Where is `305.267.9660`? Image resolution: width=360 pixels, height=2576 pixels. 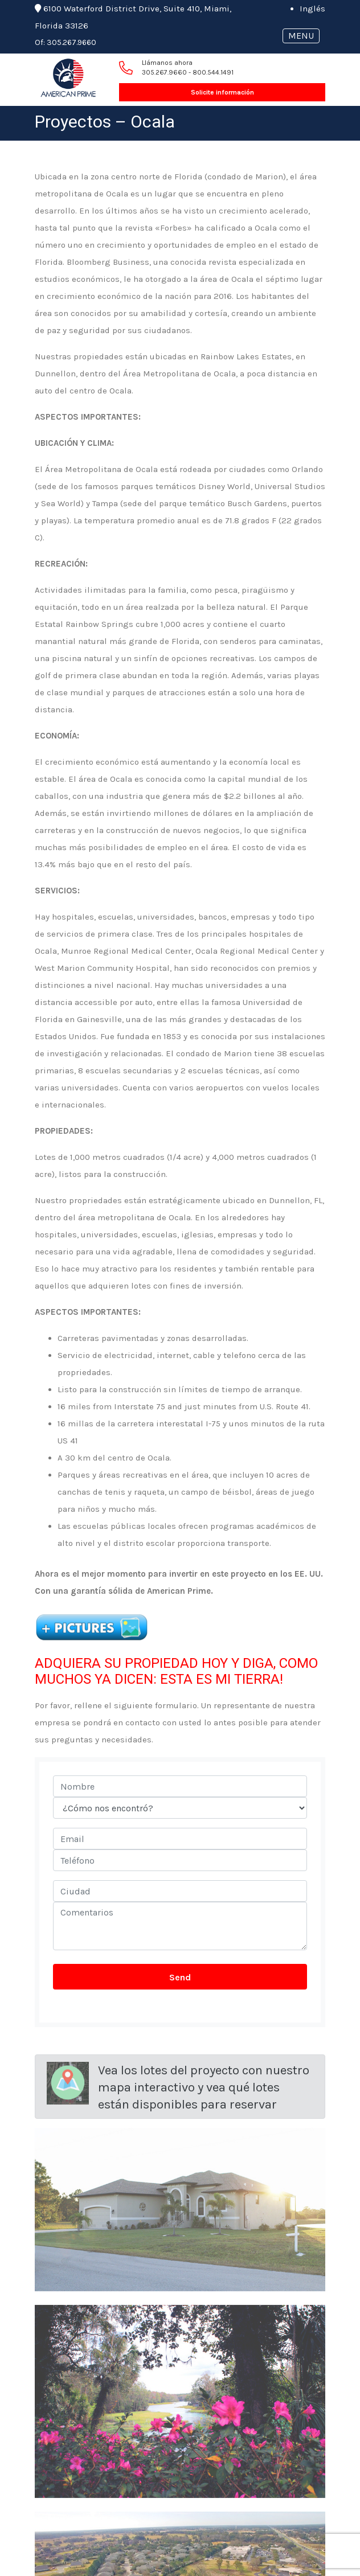 305.267.9660 is located at coordinates (71, 42).